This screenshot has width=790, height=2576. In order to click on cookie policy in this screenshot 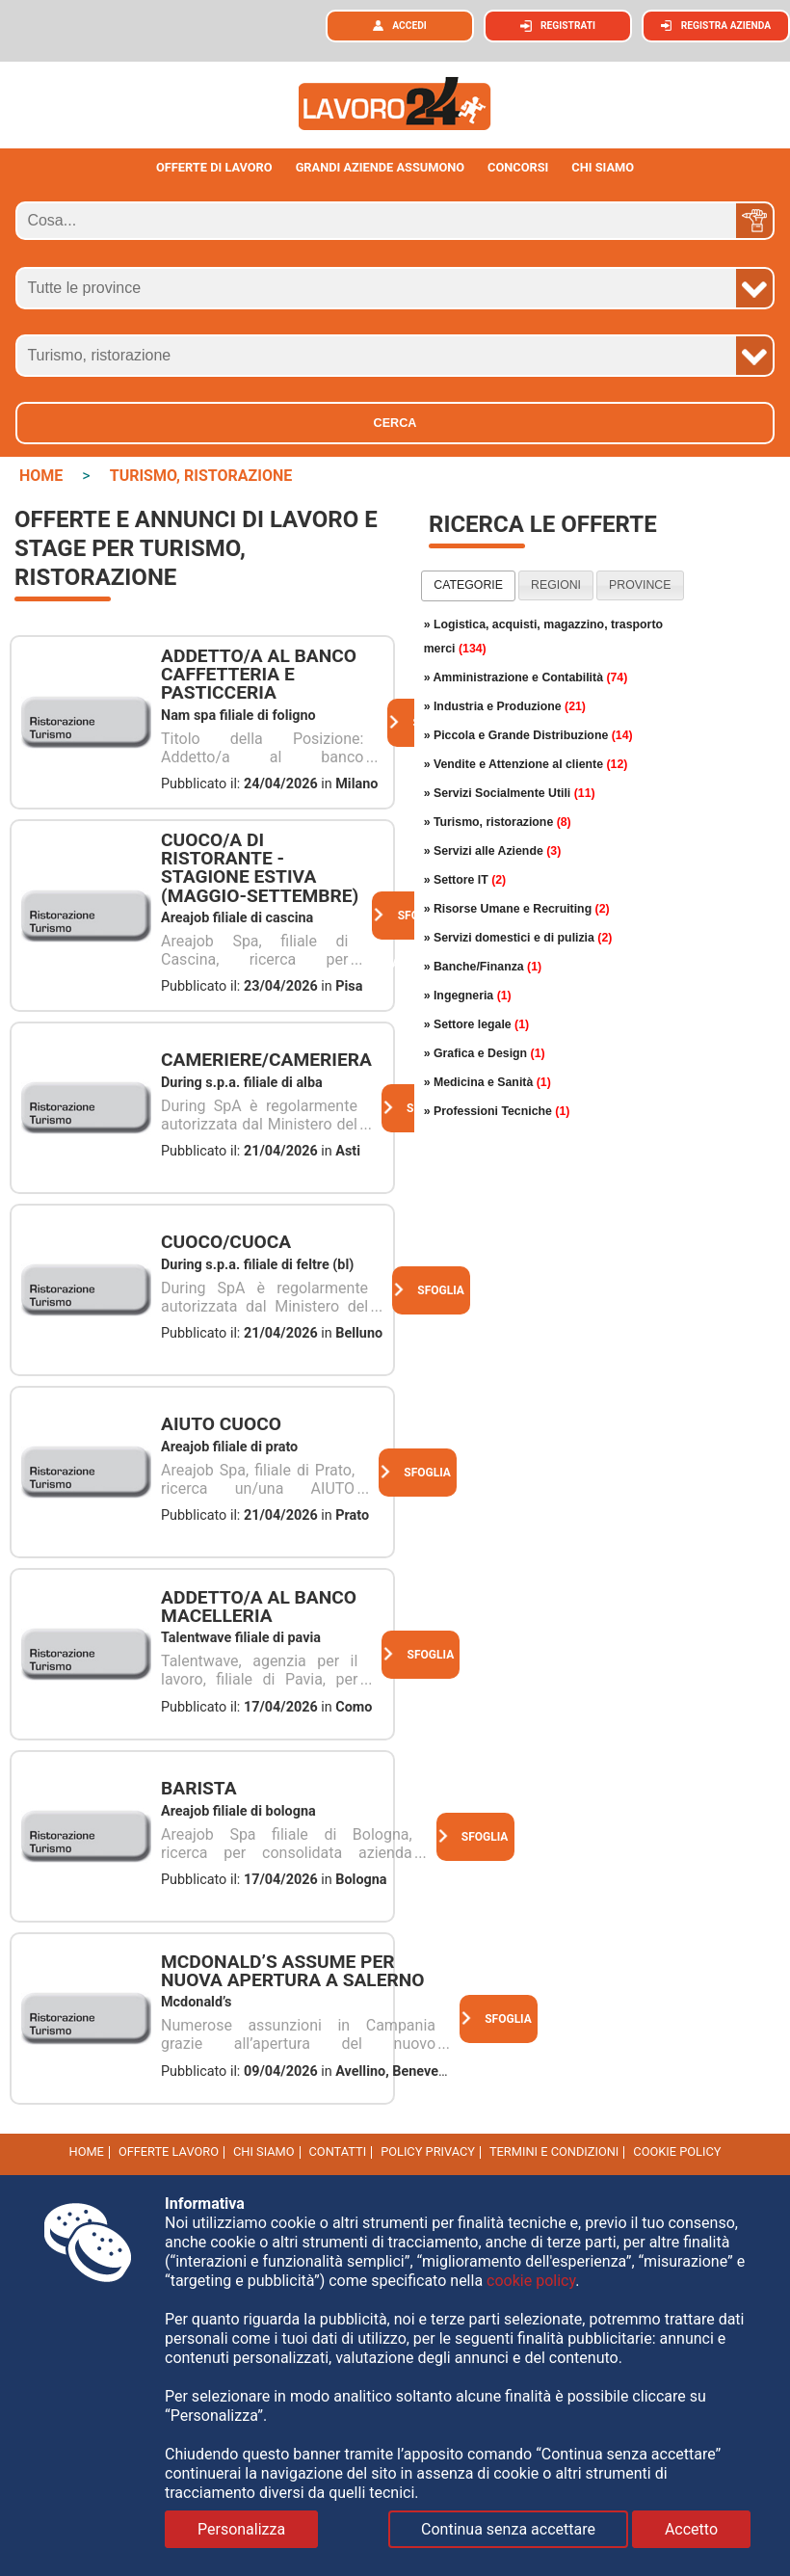, I will do `click(677, 2151)`.